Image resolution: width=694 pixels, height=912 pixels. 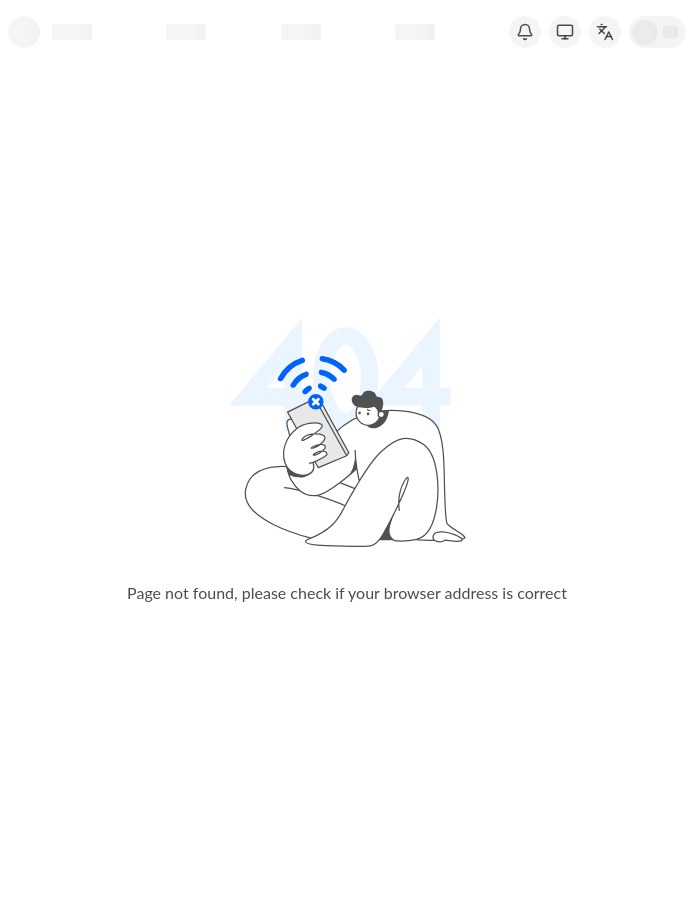 What do you see at coordinates (525, 32) in the screenshot?
I see `[System Notice]` at bounding box center [525, 32].